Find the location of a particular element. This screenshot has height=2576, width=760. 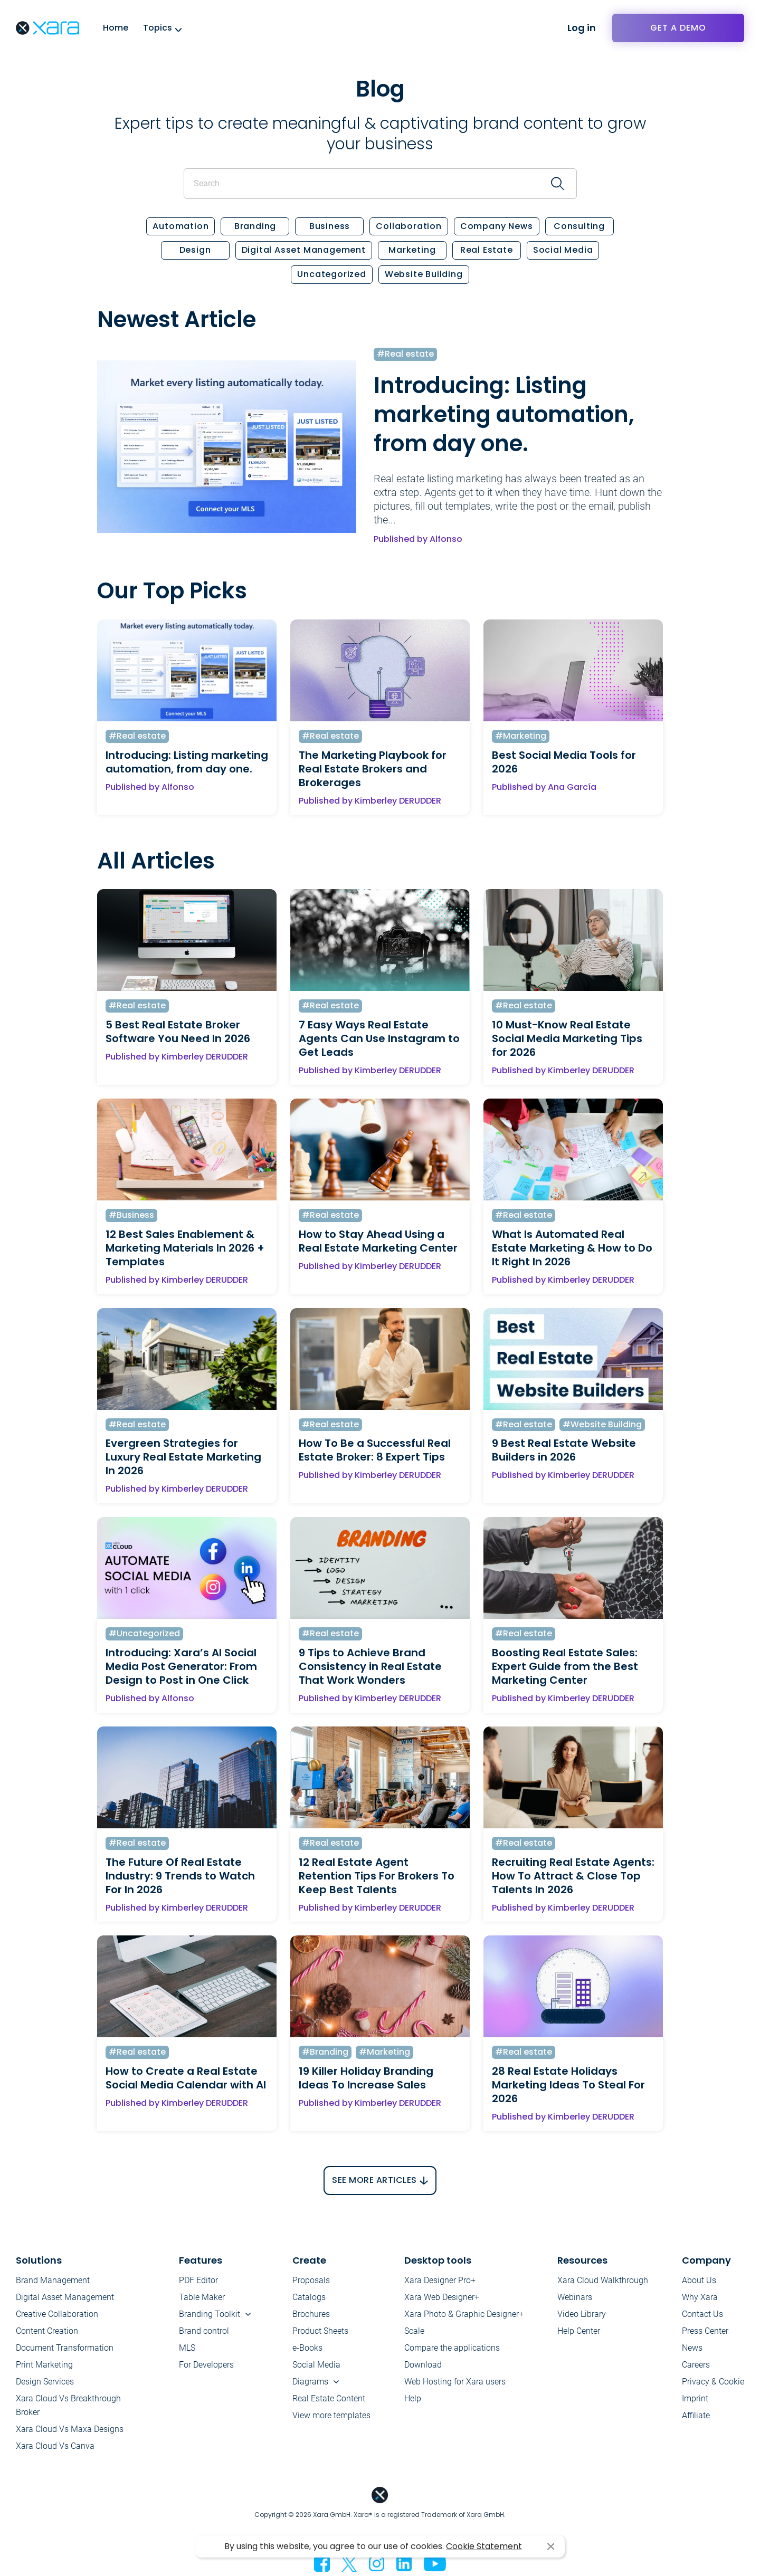

Xara Cloud Vs Canva is located at coordinates (55, 2446).